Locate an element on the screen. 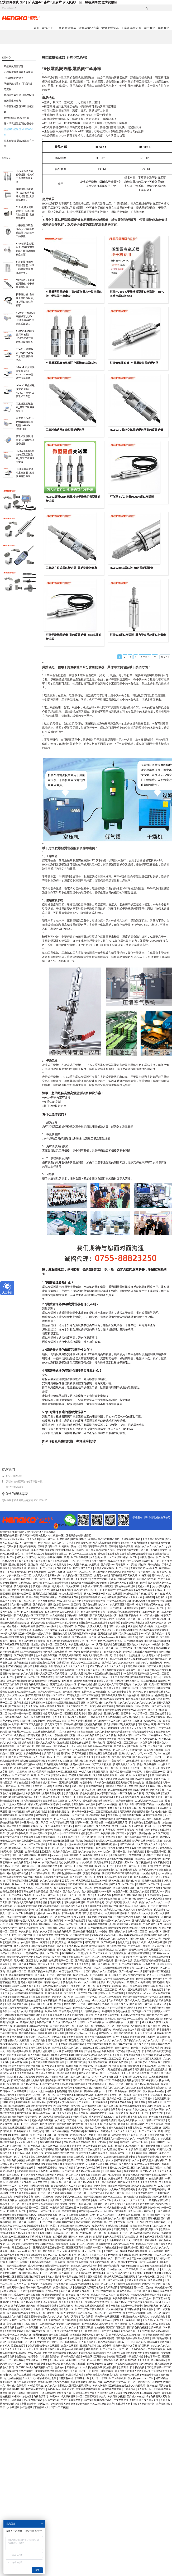  波多野结衣在线观看 is located at coordinates (27, 2327).